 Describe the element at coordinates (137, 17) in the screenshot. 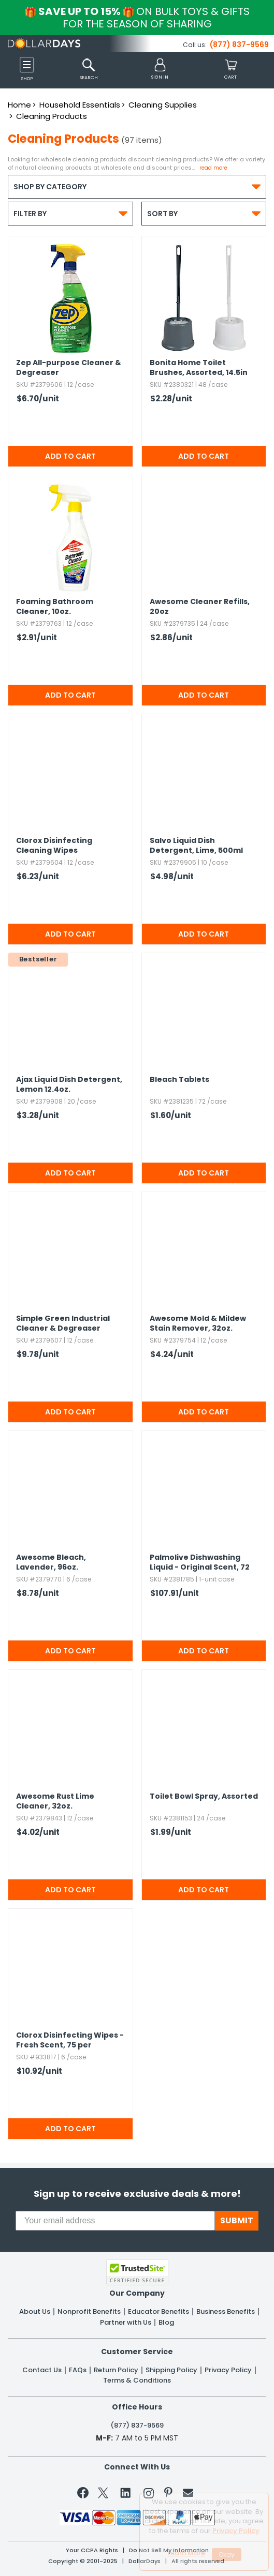

I see `Save up to 15%` at that location.